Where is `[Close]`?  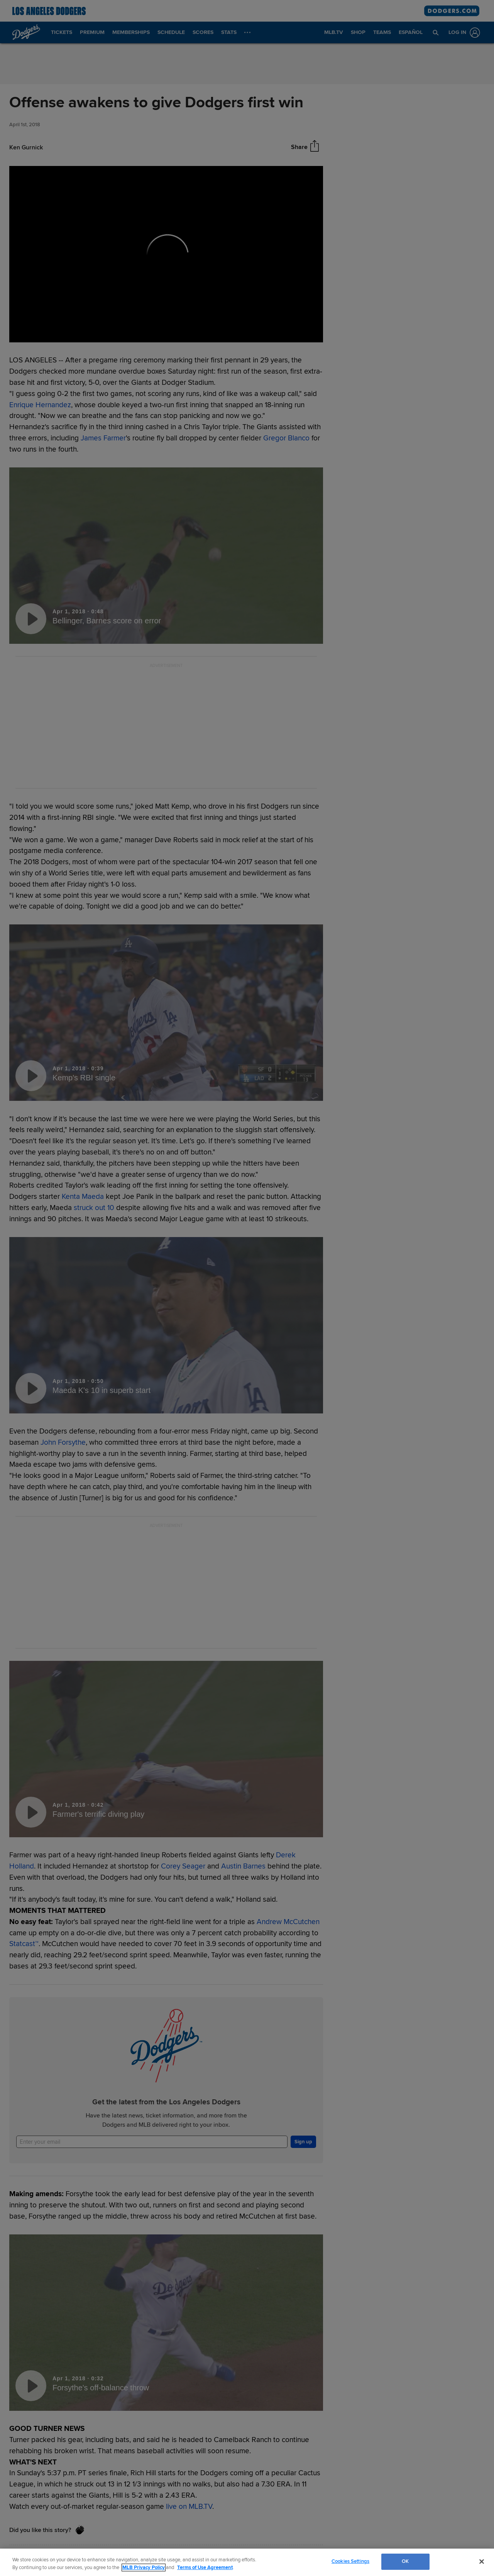 [Close] is located at coordinates (481, 2561).